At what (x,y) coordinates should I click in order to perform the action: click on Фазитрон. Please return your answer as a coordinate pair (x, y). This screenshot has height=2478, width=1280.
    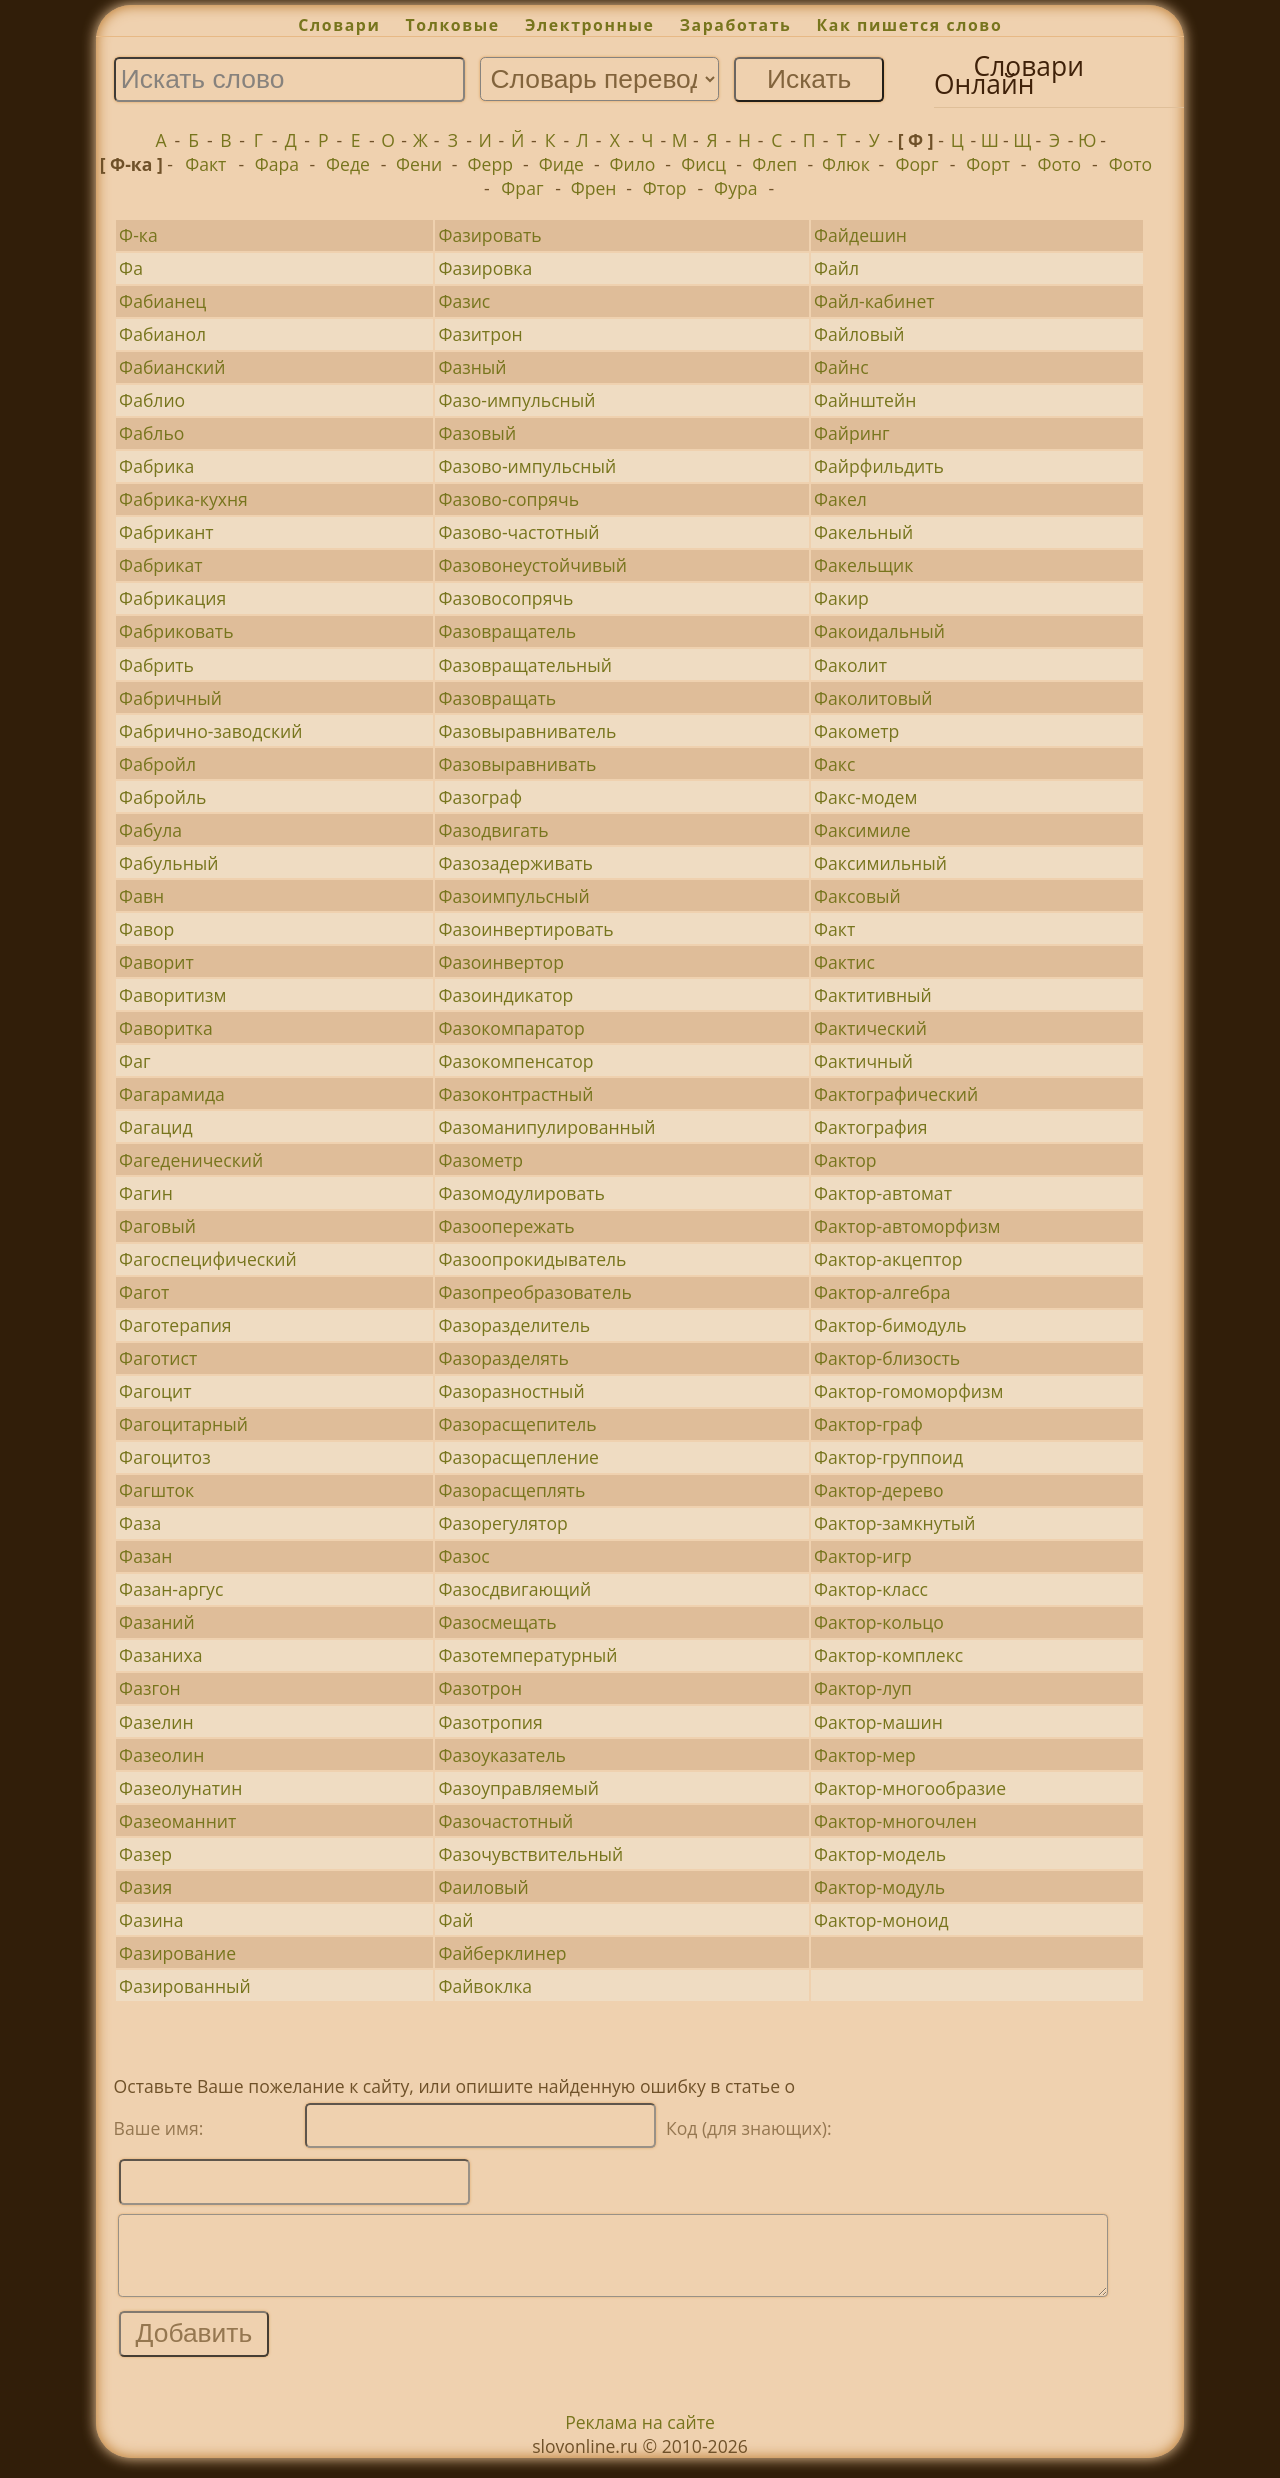
    Looking at the image, I should click on (480, 334).